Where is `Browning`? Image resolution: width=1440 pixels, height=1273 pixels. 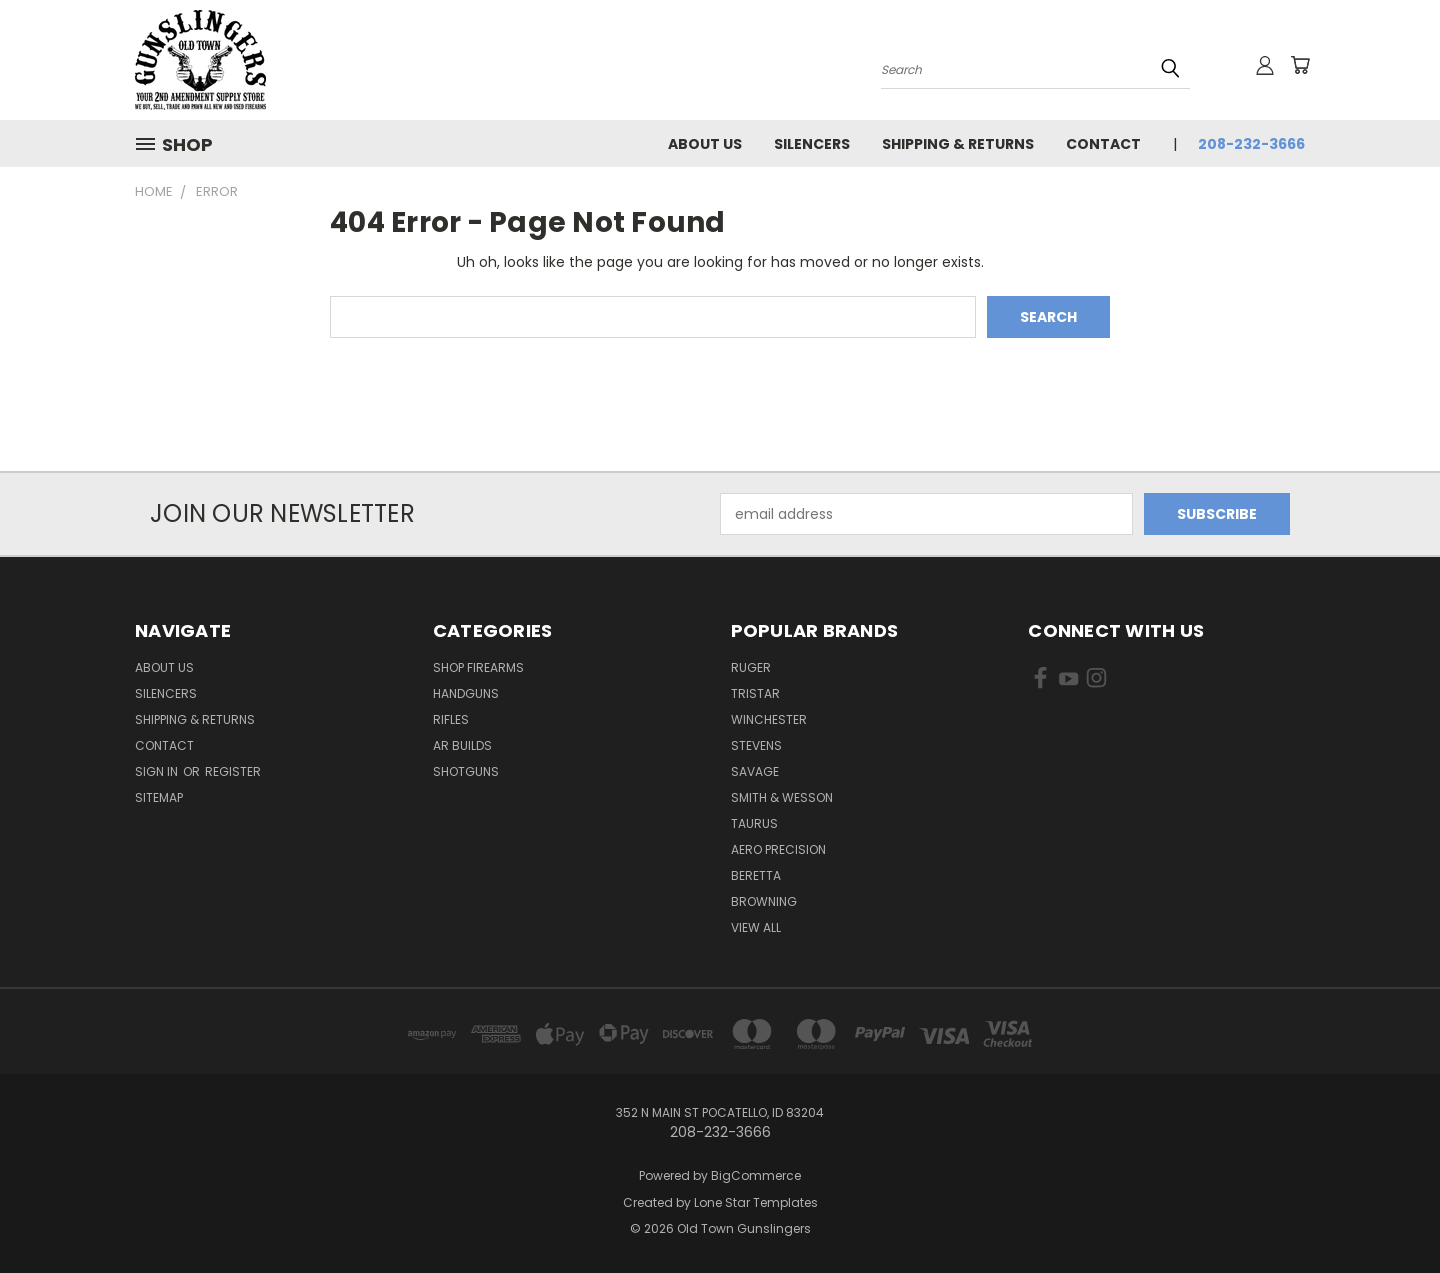
Browning is located at coordinates (764, 901).